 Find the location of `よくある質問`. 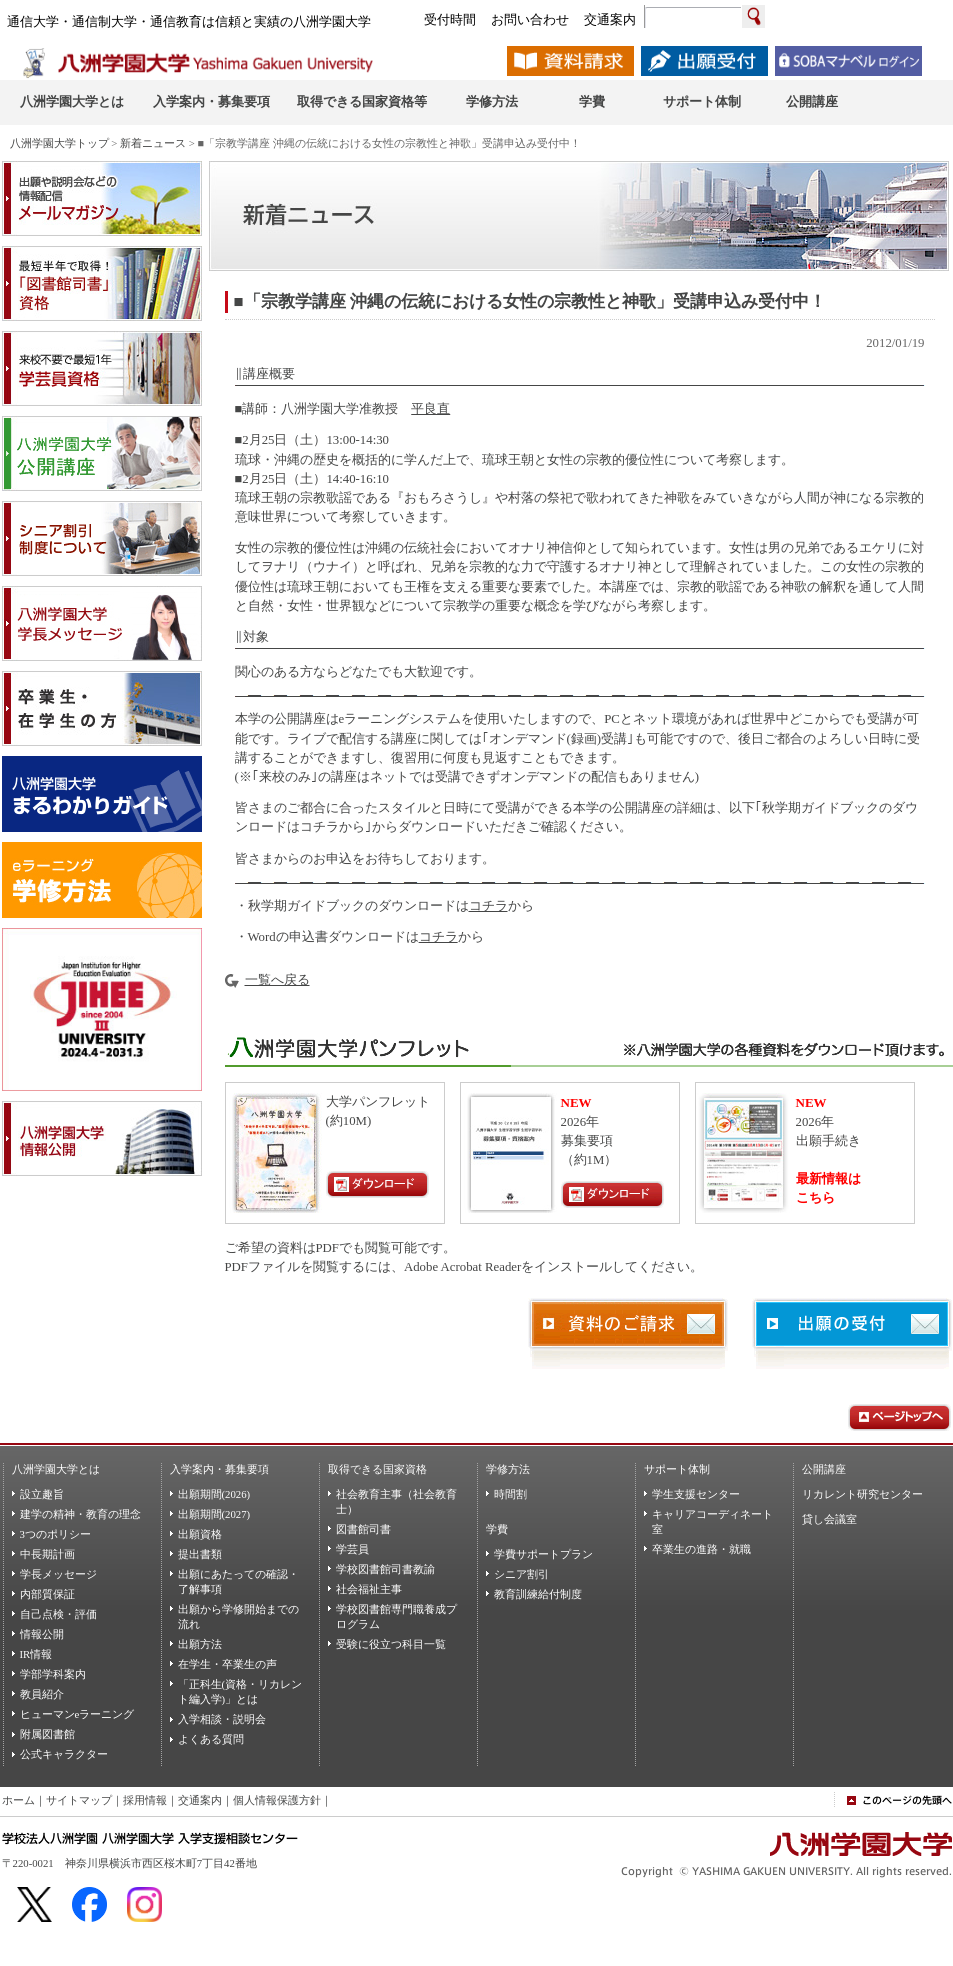

よくある質問 is located at coordinates (211, 1739).